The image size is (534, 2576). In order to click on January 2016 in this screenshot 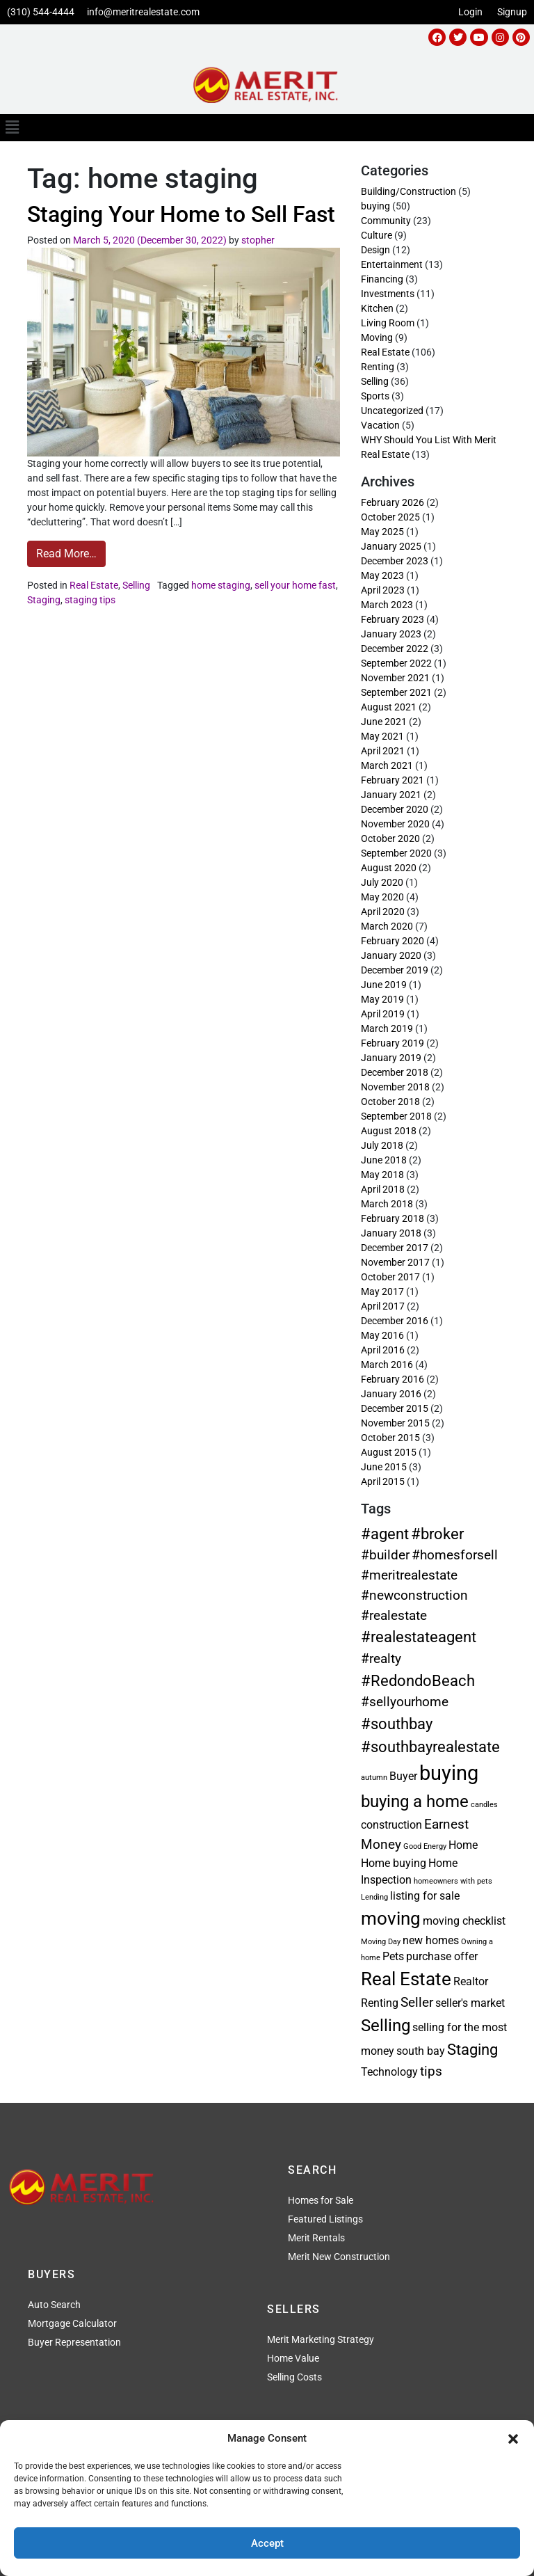, I will do `click(391, 1393)`.